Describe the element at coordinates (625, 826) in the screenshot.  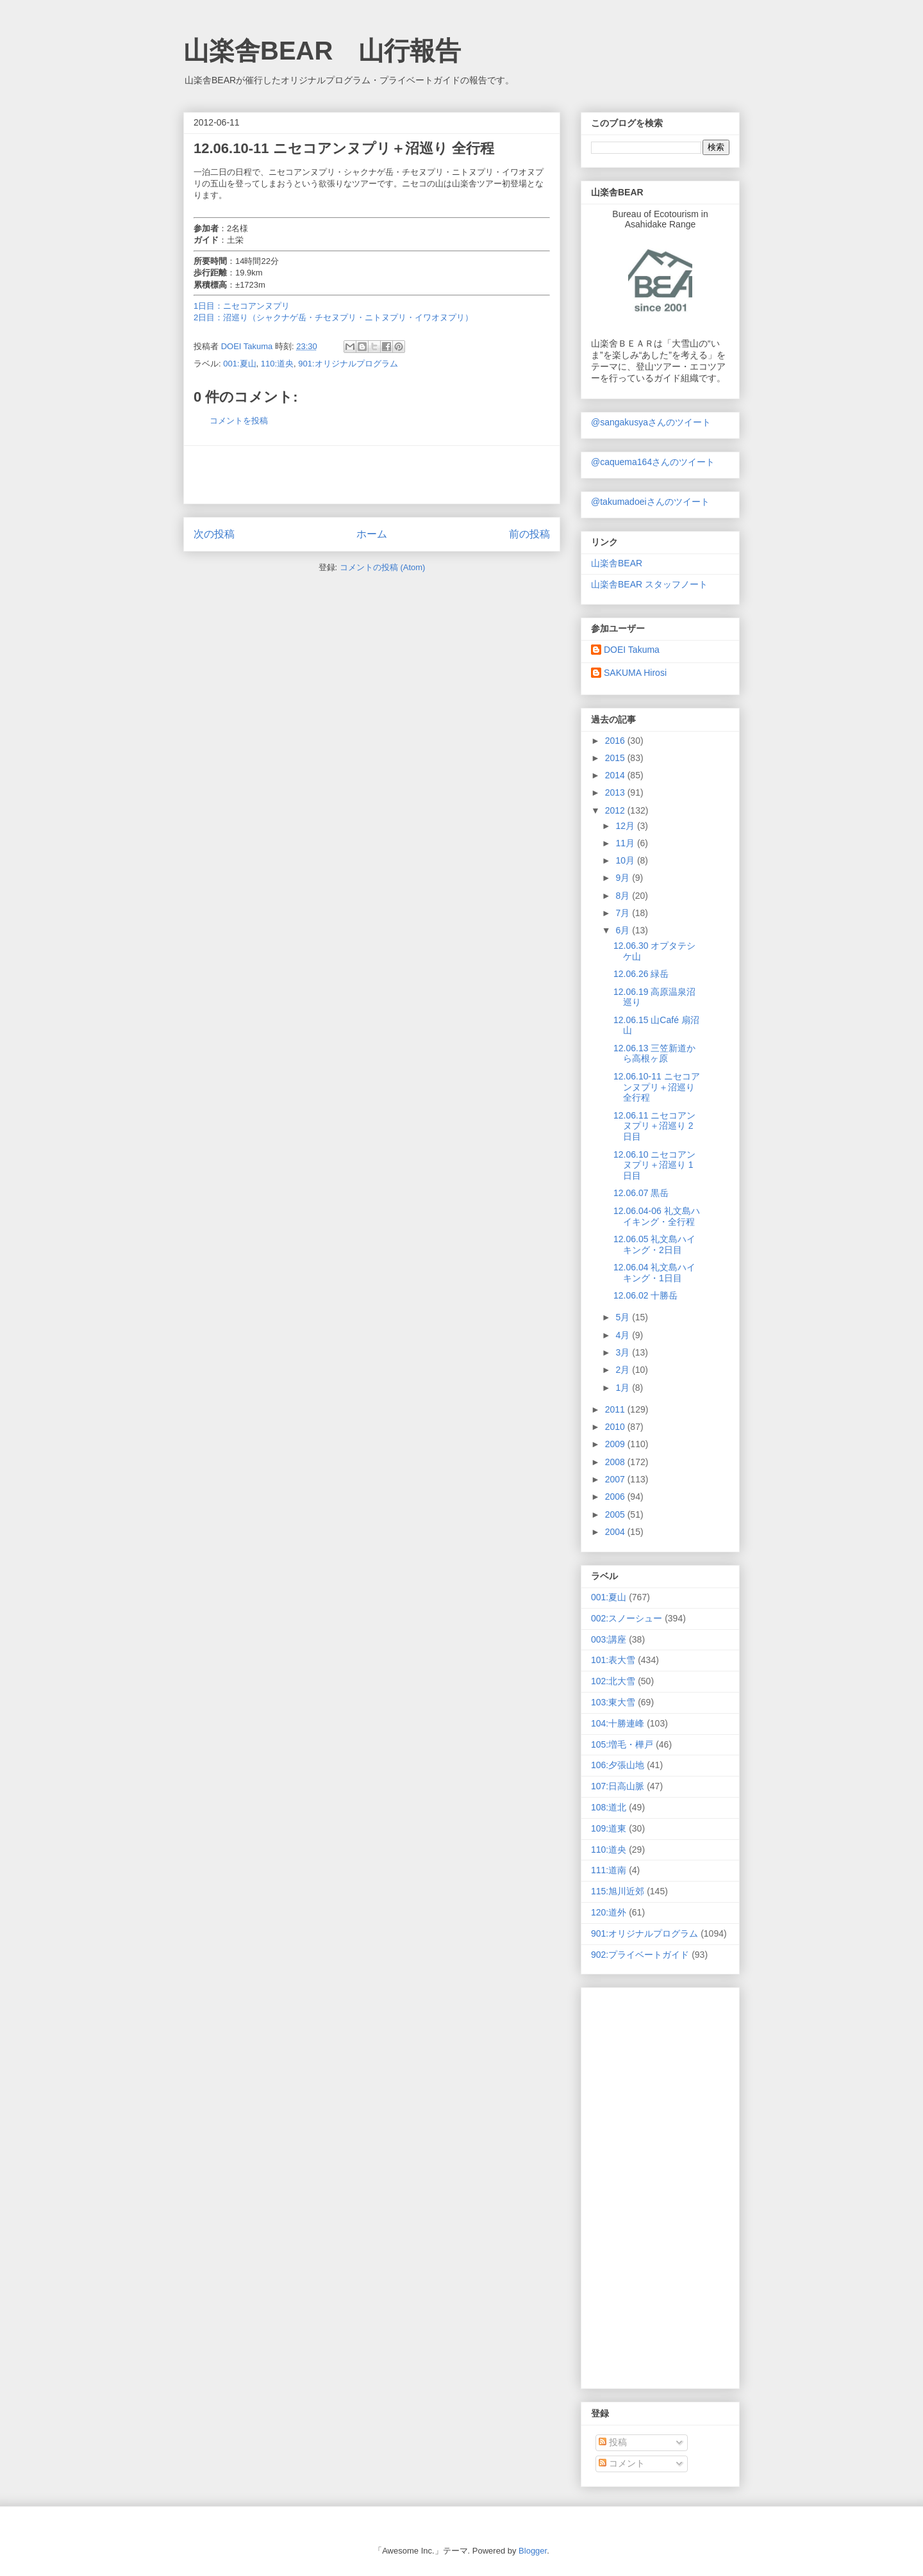
I see `12月` at that location.